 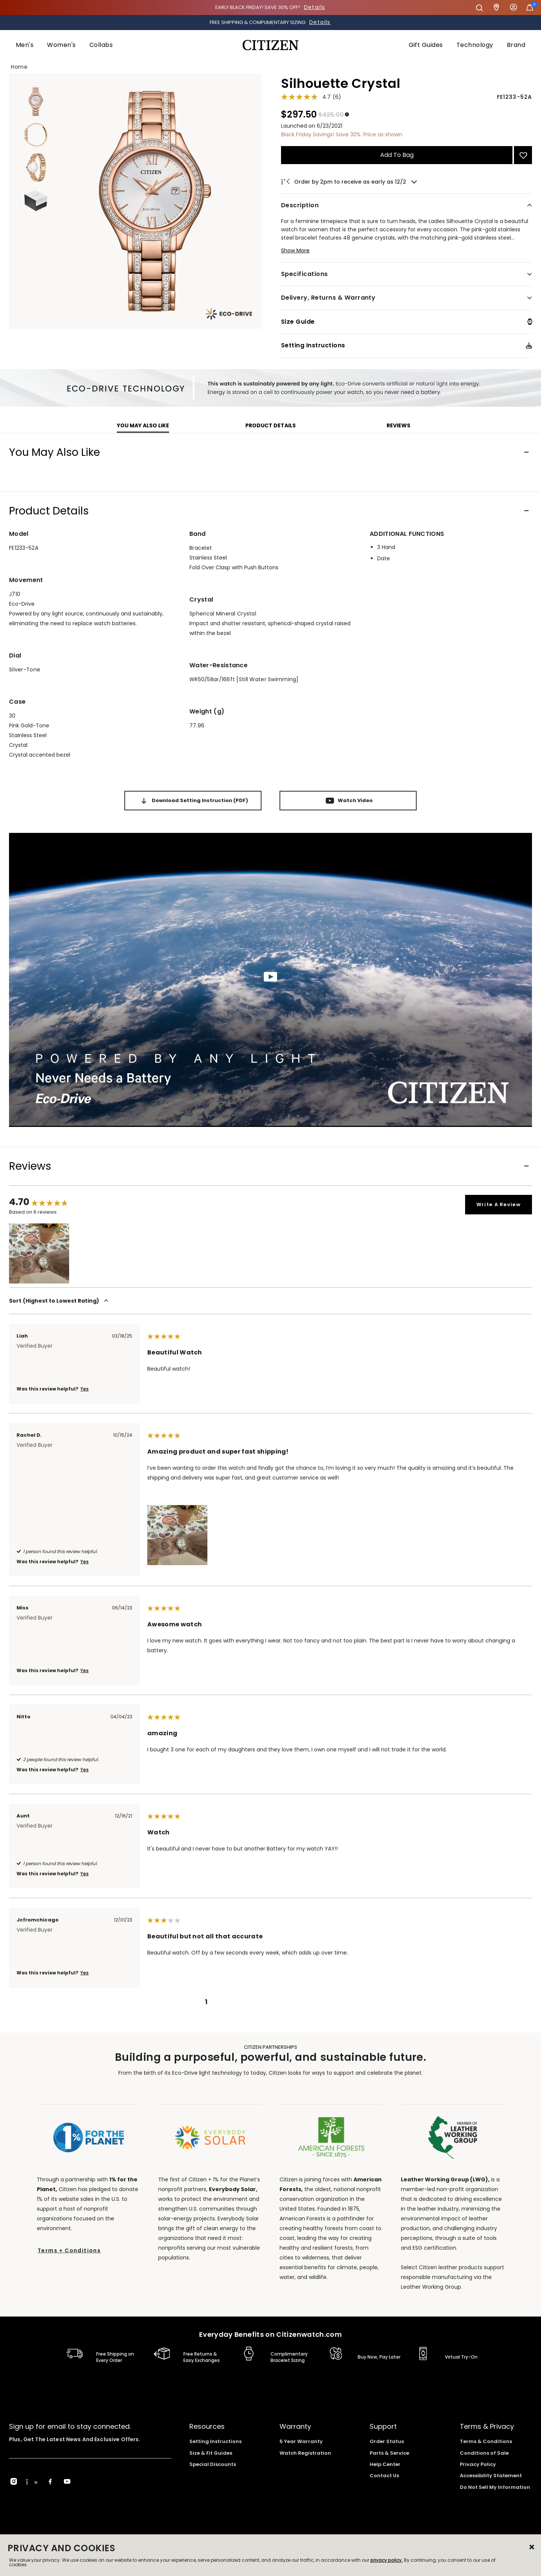 I want to click on Setting Instructions, so click(x=313, y=345).